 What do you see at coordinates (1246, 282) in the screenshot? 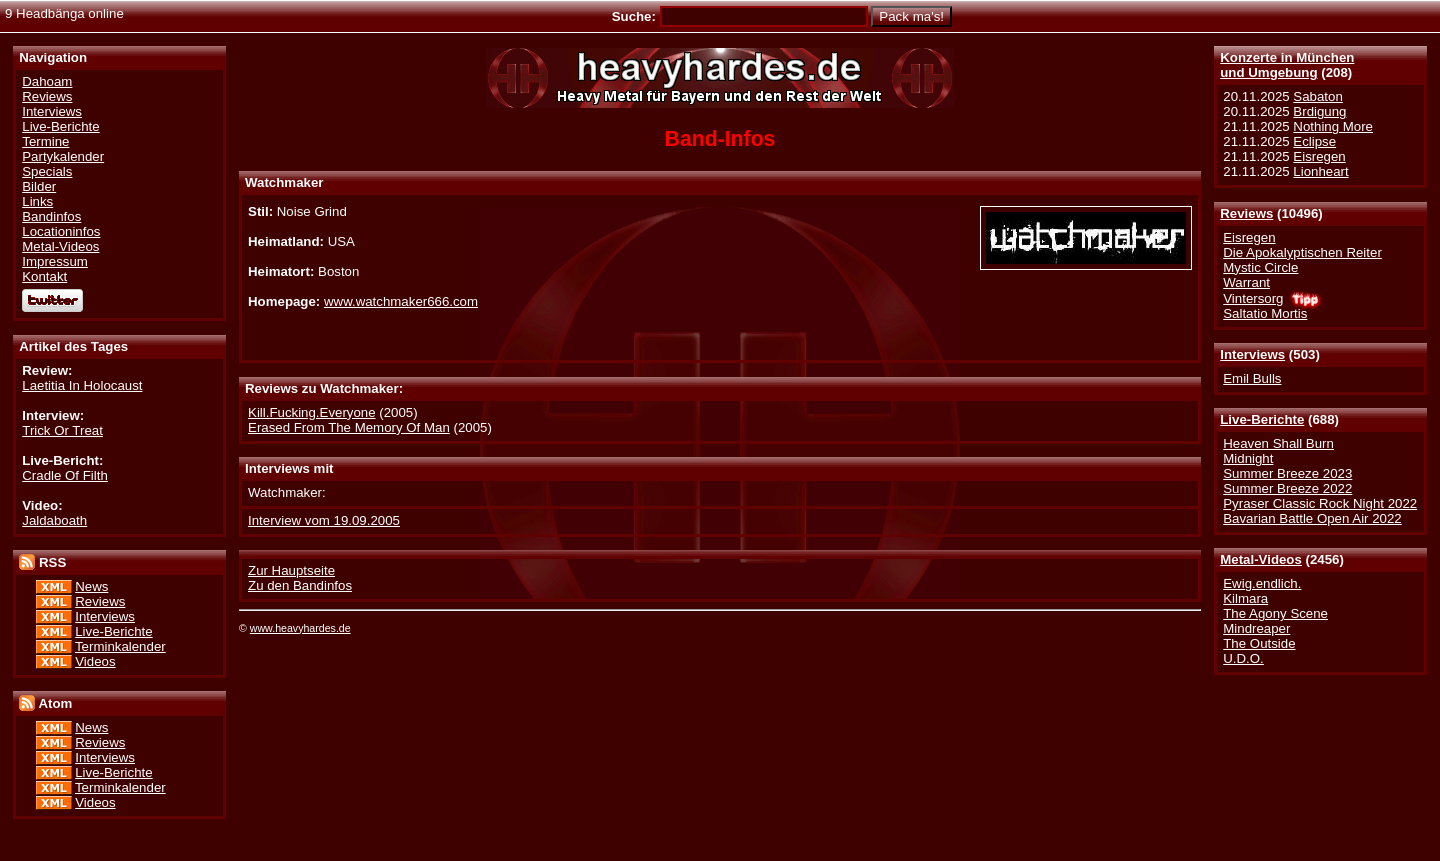
I see `Warrant` at bounding box center [1246, 282].